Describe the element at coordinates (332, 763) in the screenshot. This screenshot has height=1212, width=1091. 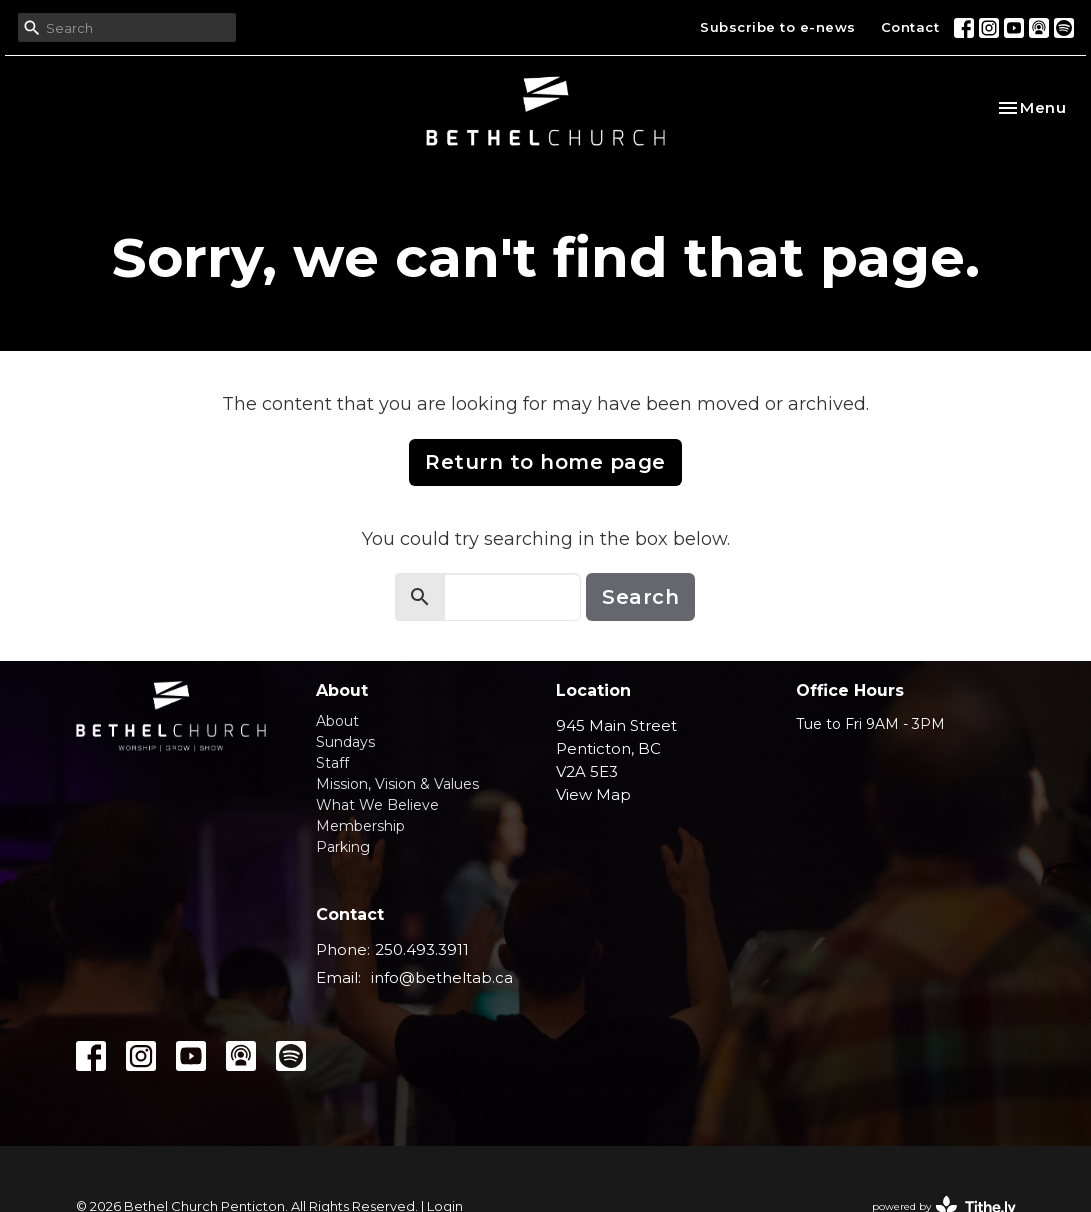
I see `Staff` at that location.